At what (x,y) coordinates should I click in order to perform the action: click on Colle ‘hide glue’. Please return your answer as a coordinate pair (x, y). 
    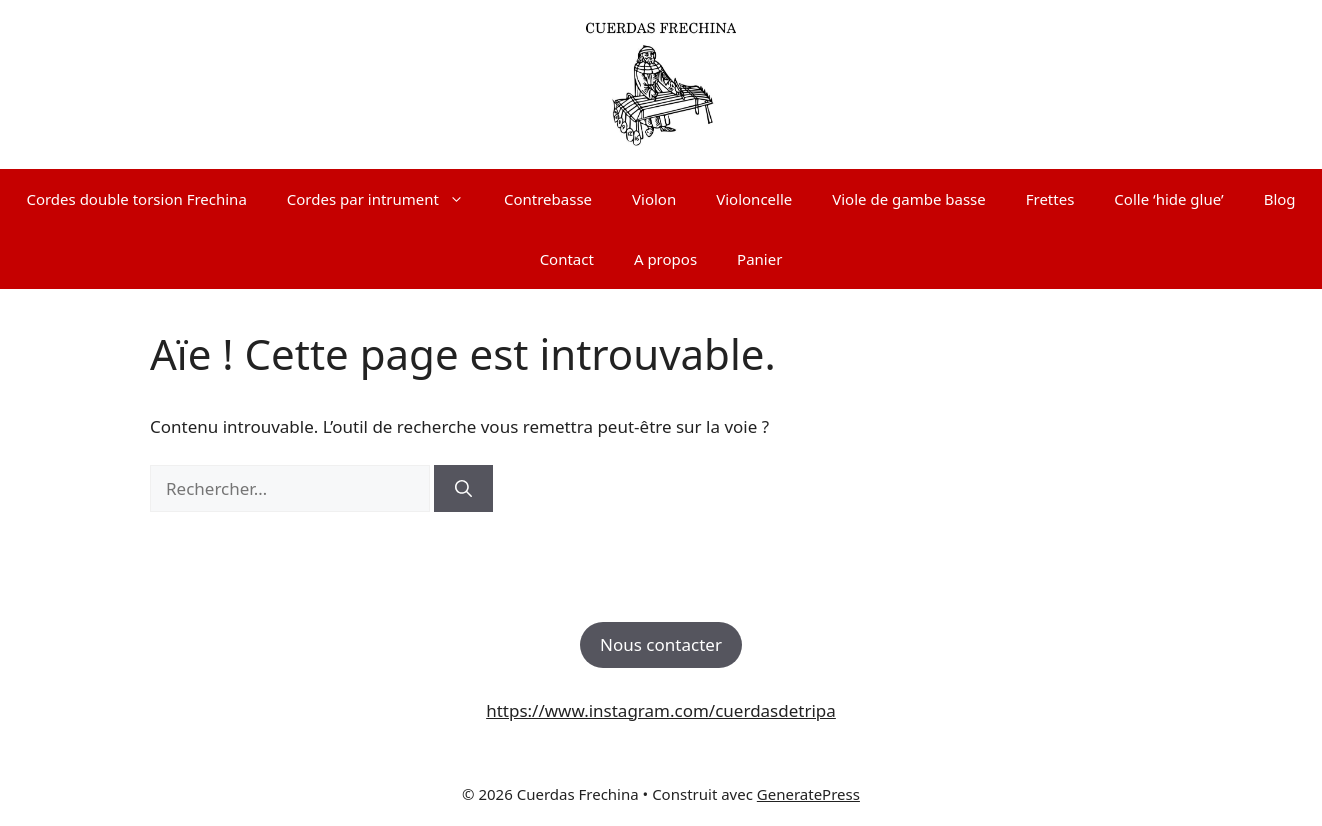
    Looking at the image, I should click on (1168, 199).